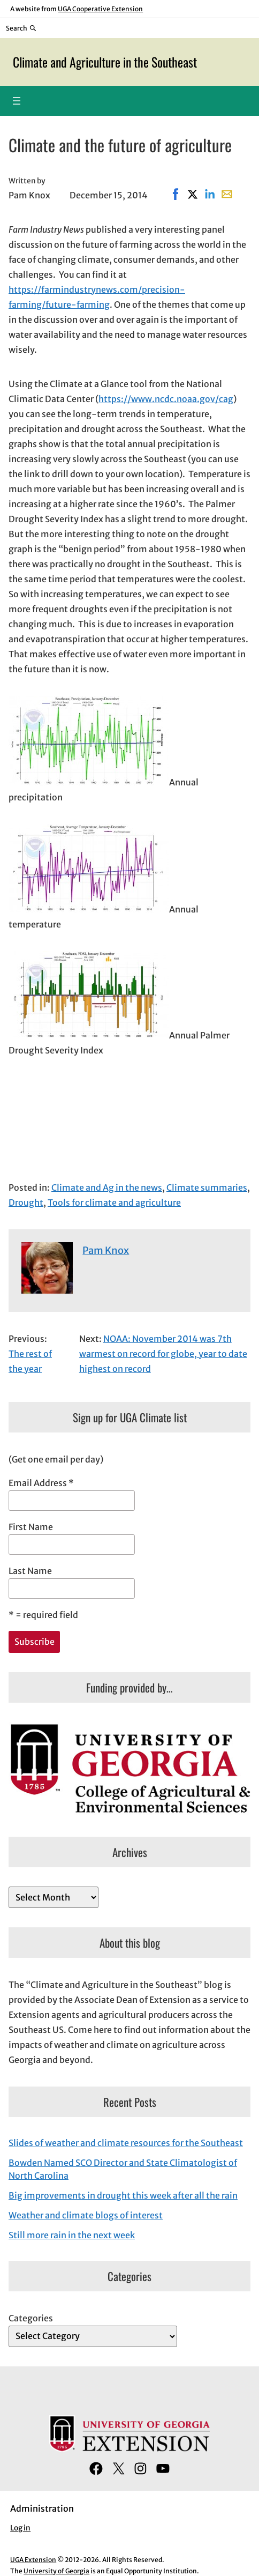  I want to click on University of Georgia, so click(56, 2571).